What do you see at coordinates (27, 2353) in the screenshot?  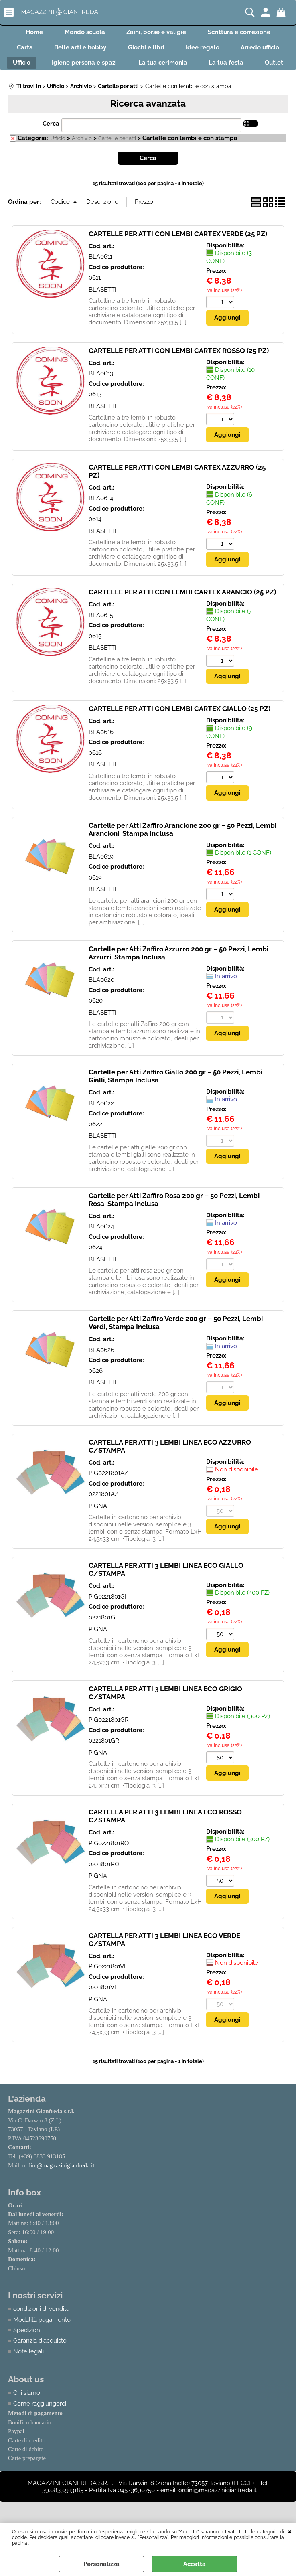 I see `Spedizioni` at bounding box center [27, 2353].